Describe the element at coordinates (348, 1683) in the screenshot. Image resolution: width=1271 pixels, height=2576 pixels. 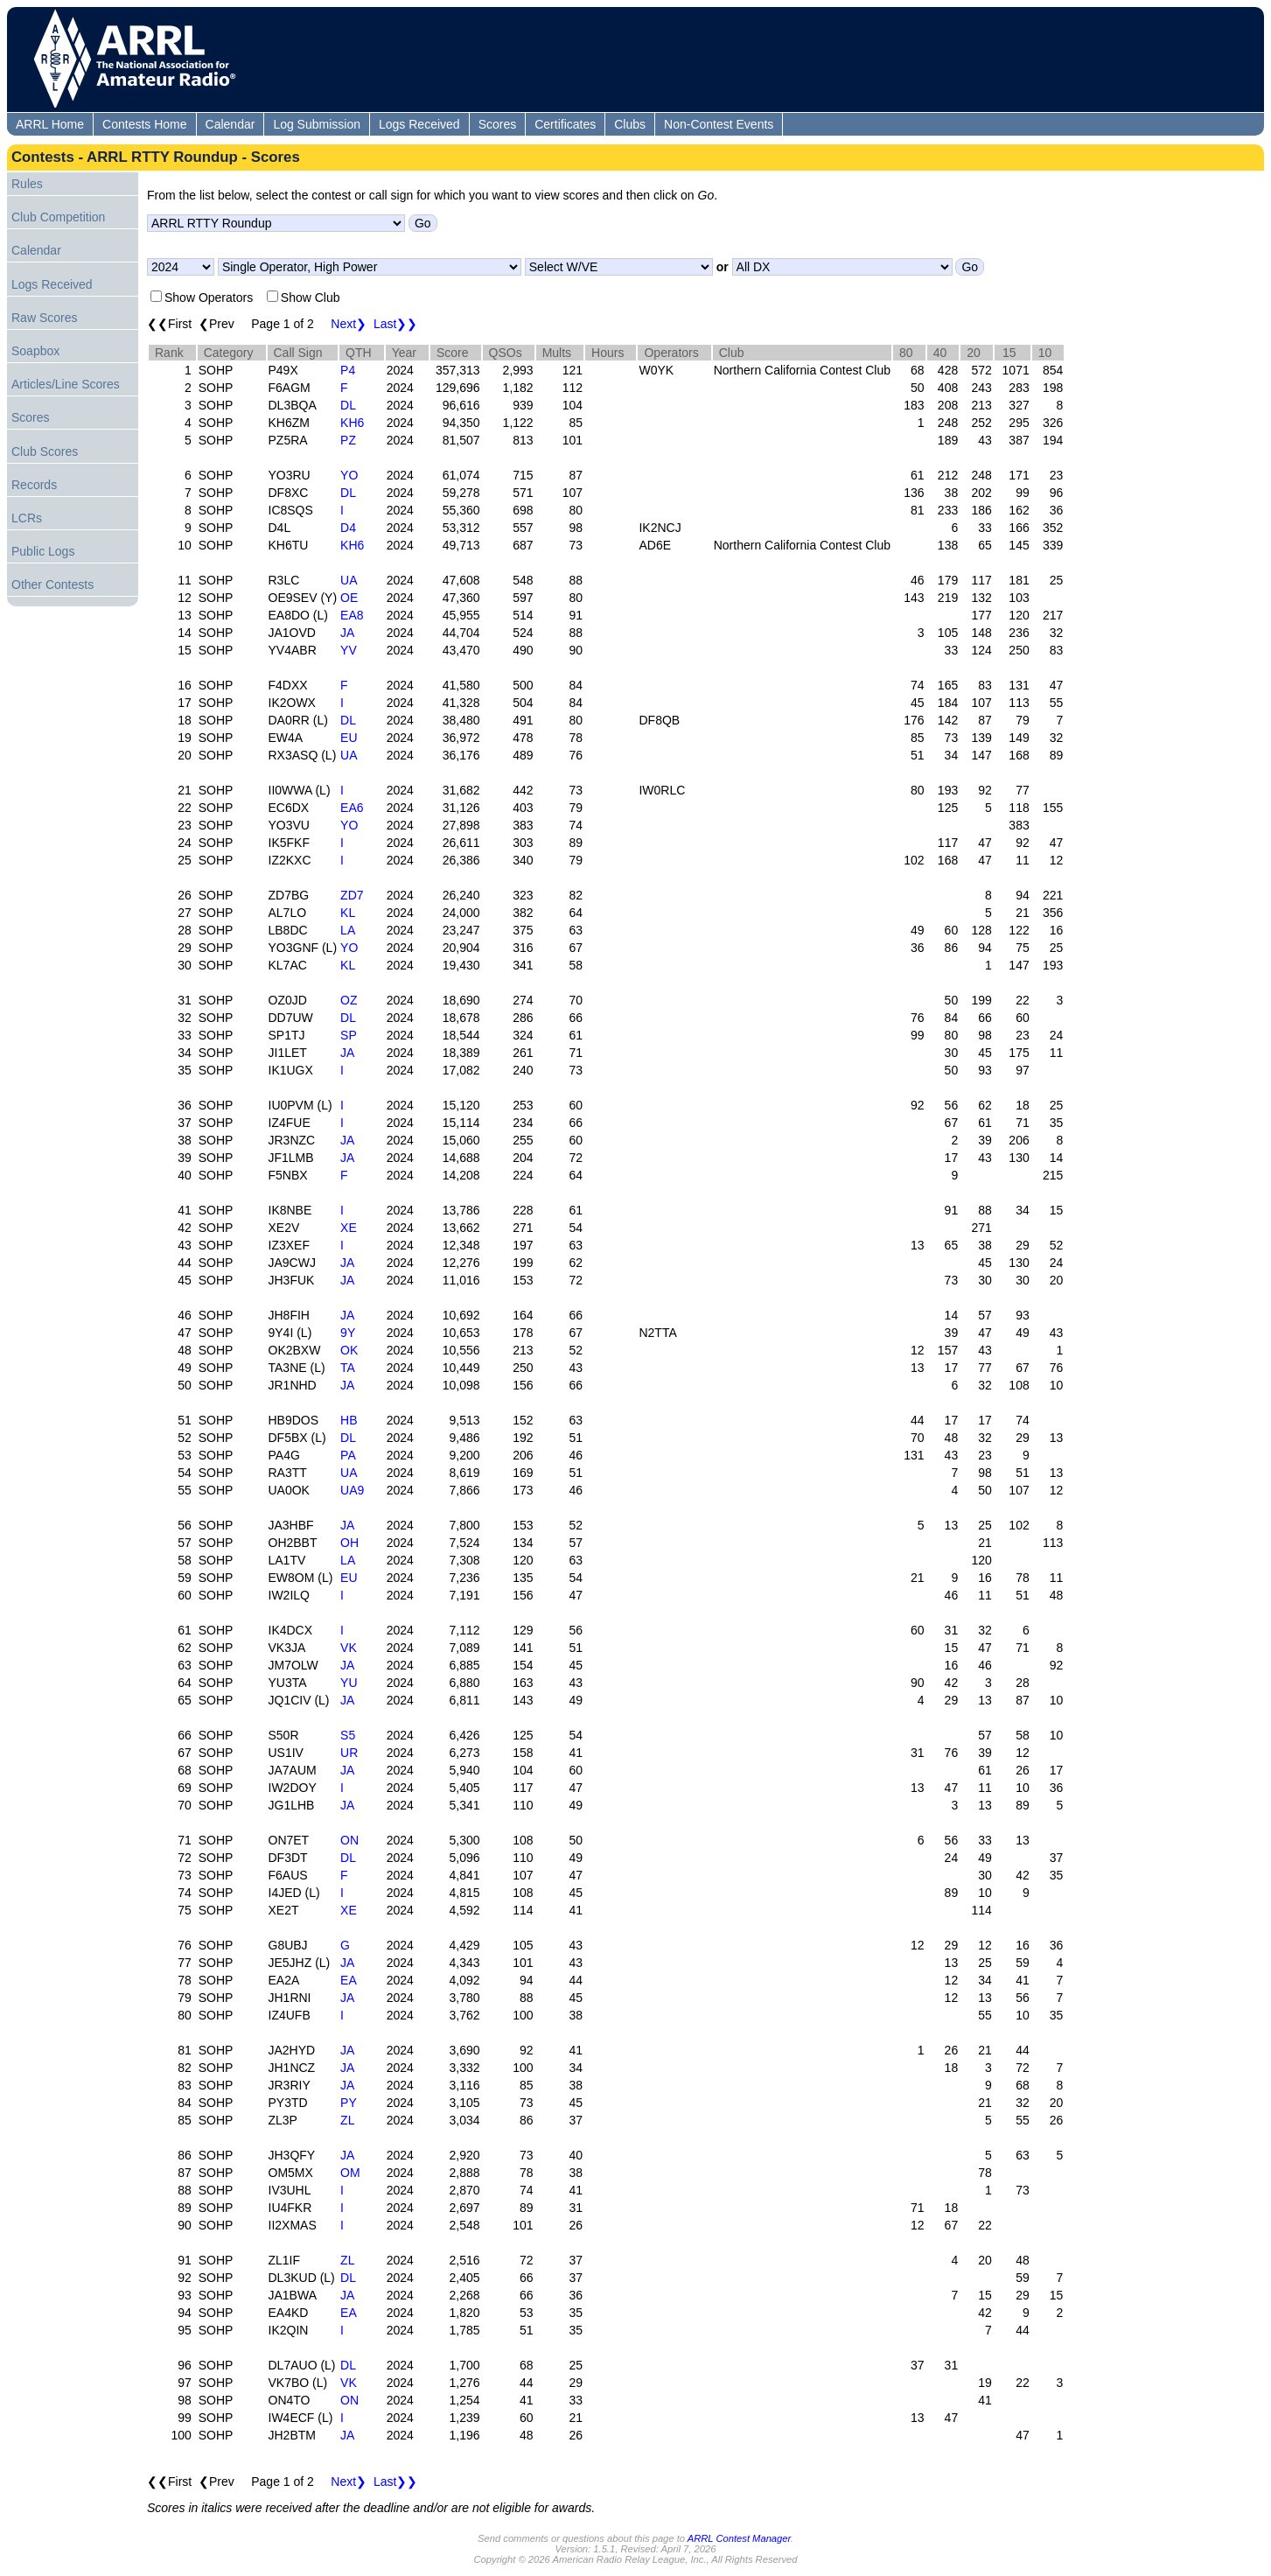
I see `YU` at that location.